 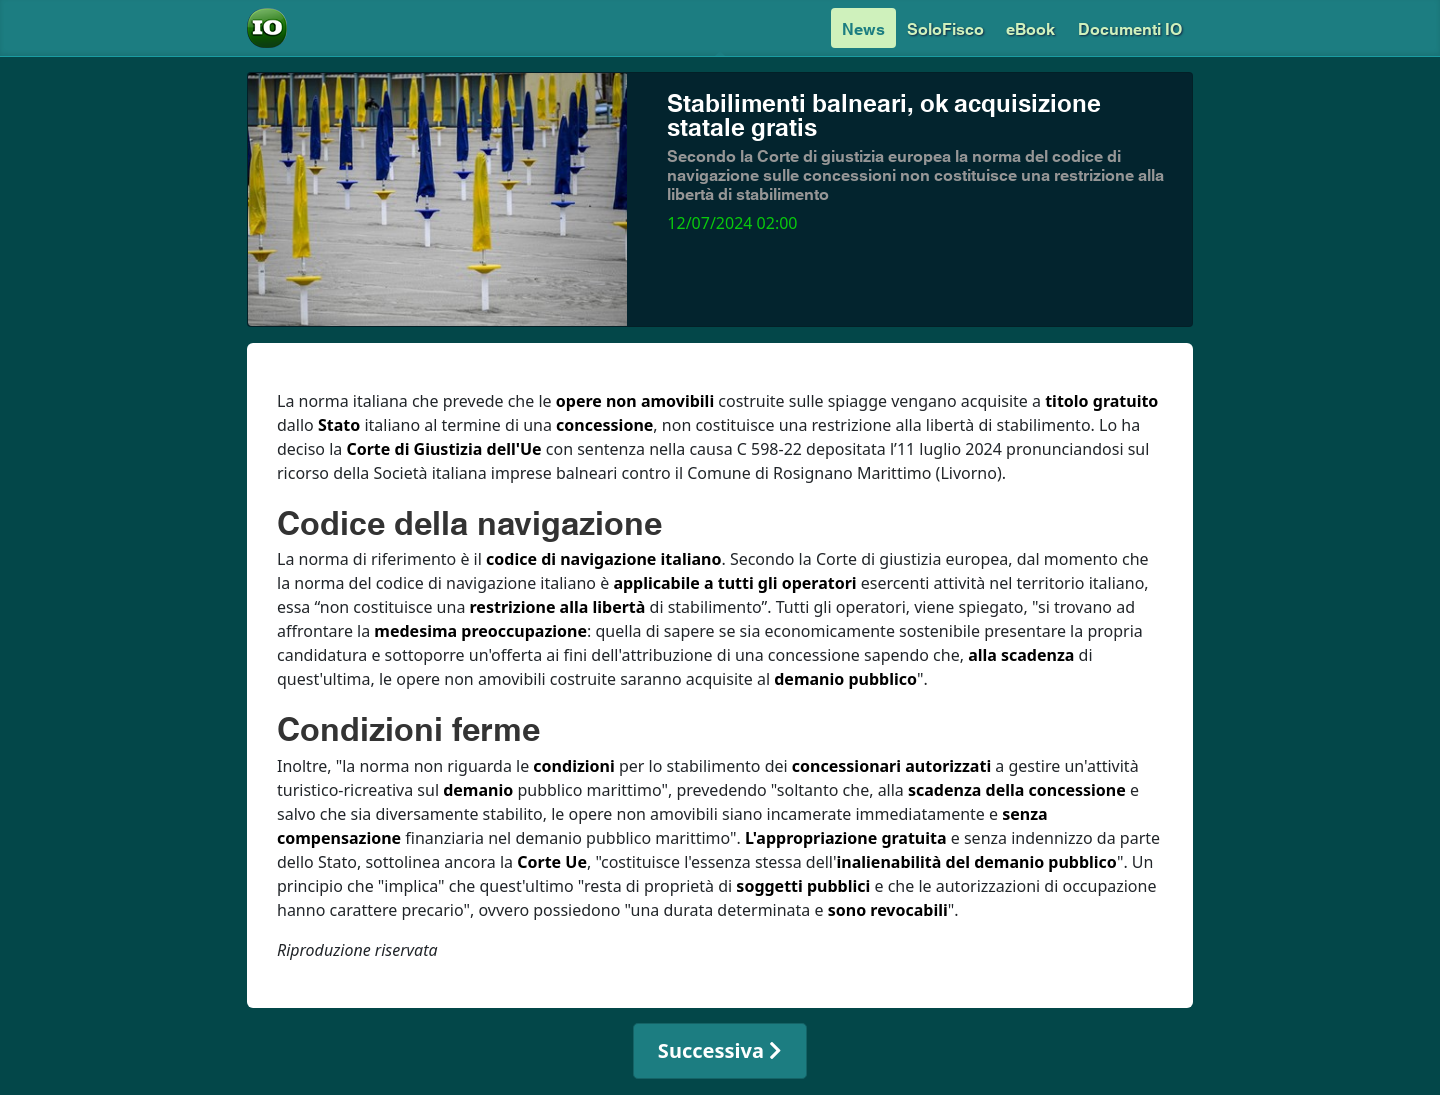 I want to click on SoloFisco, so click(x=945, y=27).